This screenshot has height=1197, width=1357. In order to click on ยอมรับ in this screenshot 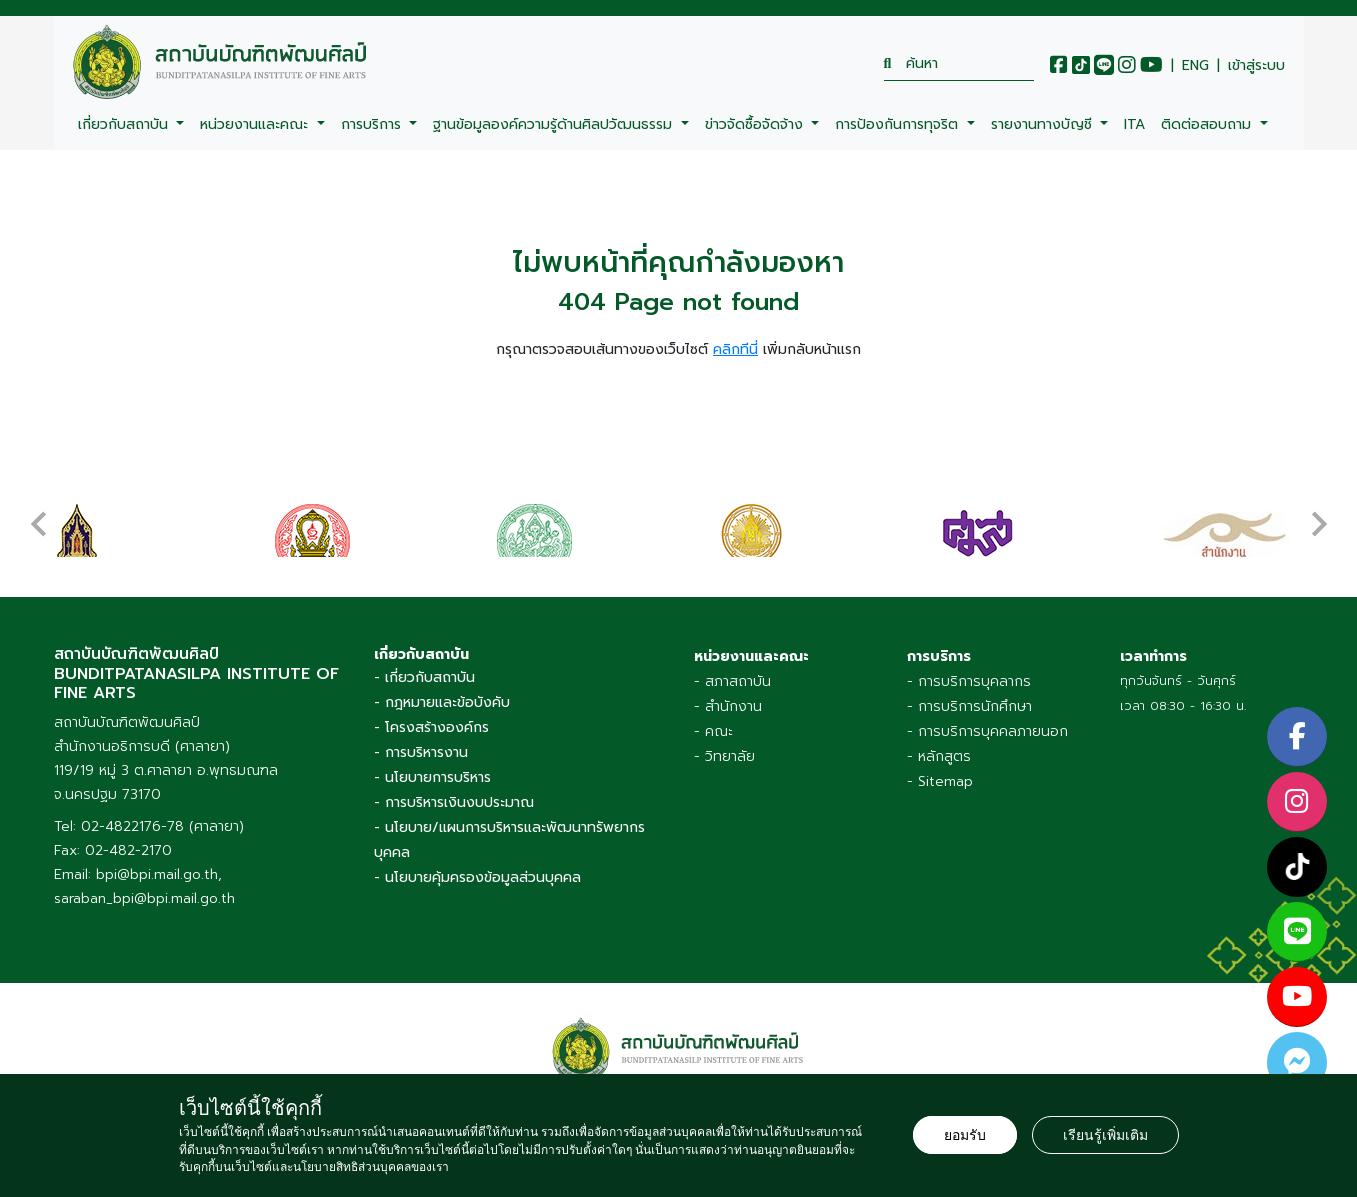, I will do `click(965, 1135)`.